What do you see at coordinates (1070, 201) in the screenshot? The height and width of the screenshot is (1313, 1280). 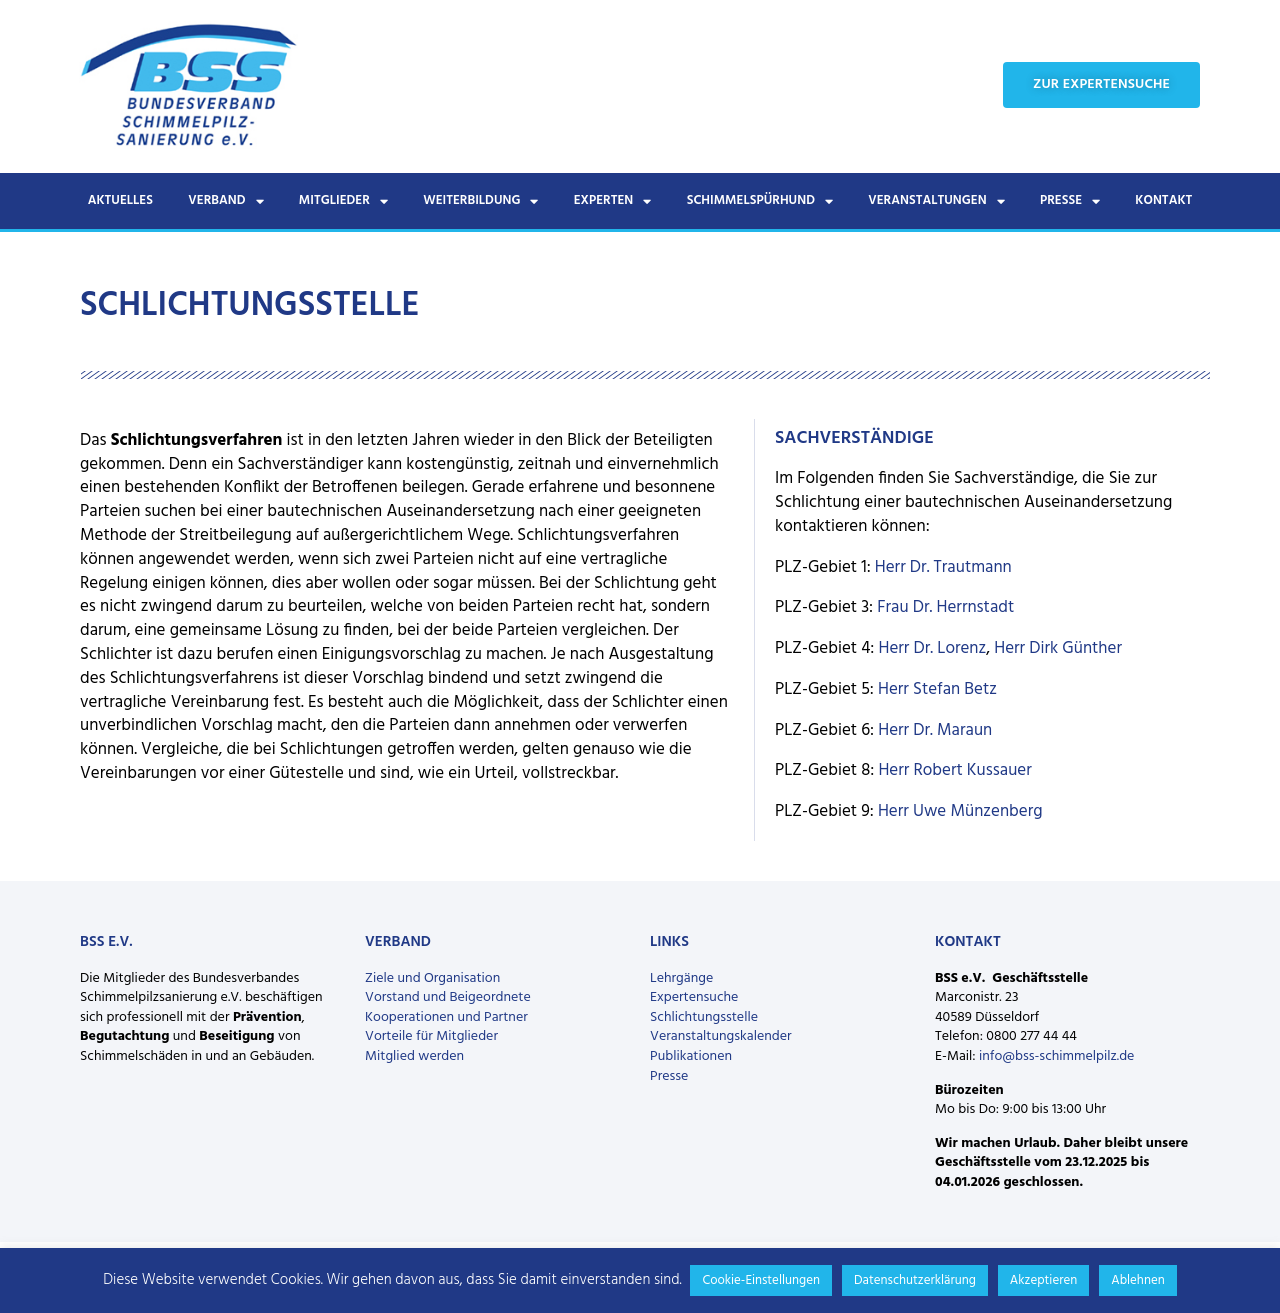 I see `Presse` at bounding box center [1070, 201].